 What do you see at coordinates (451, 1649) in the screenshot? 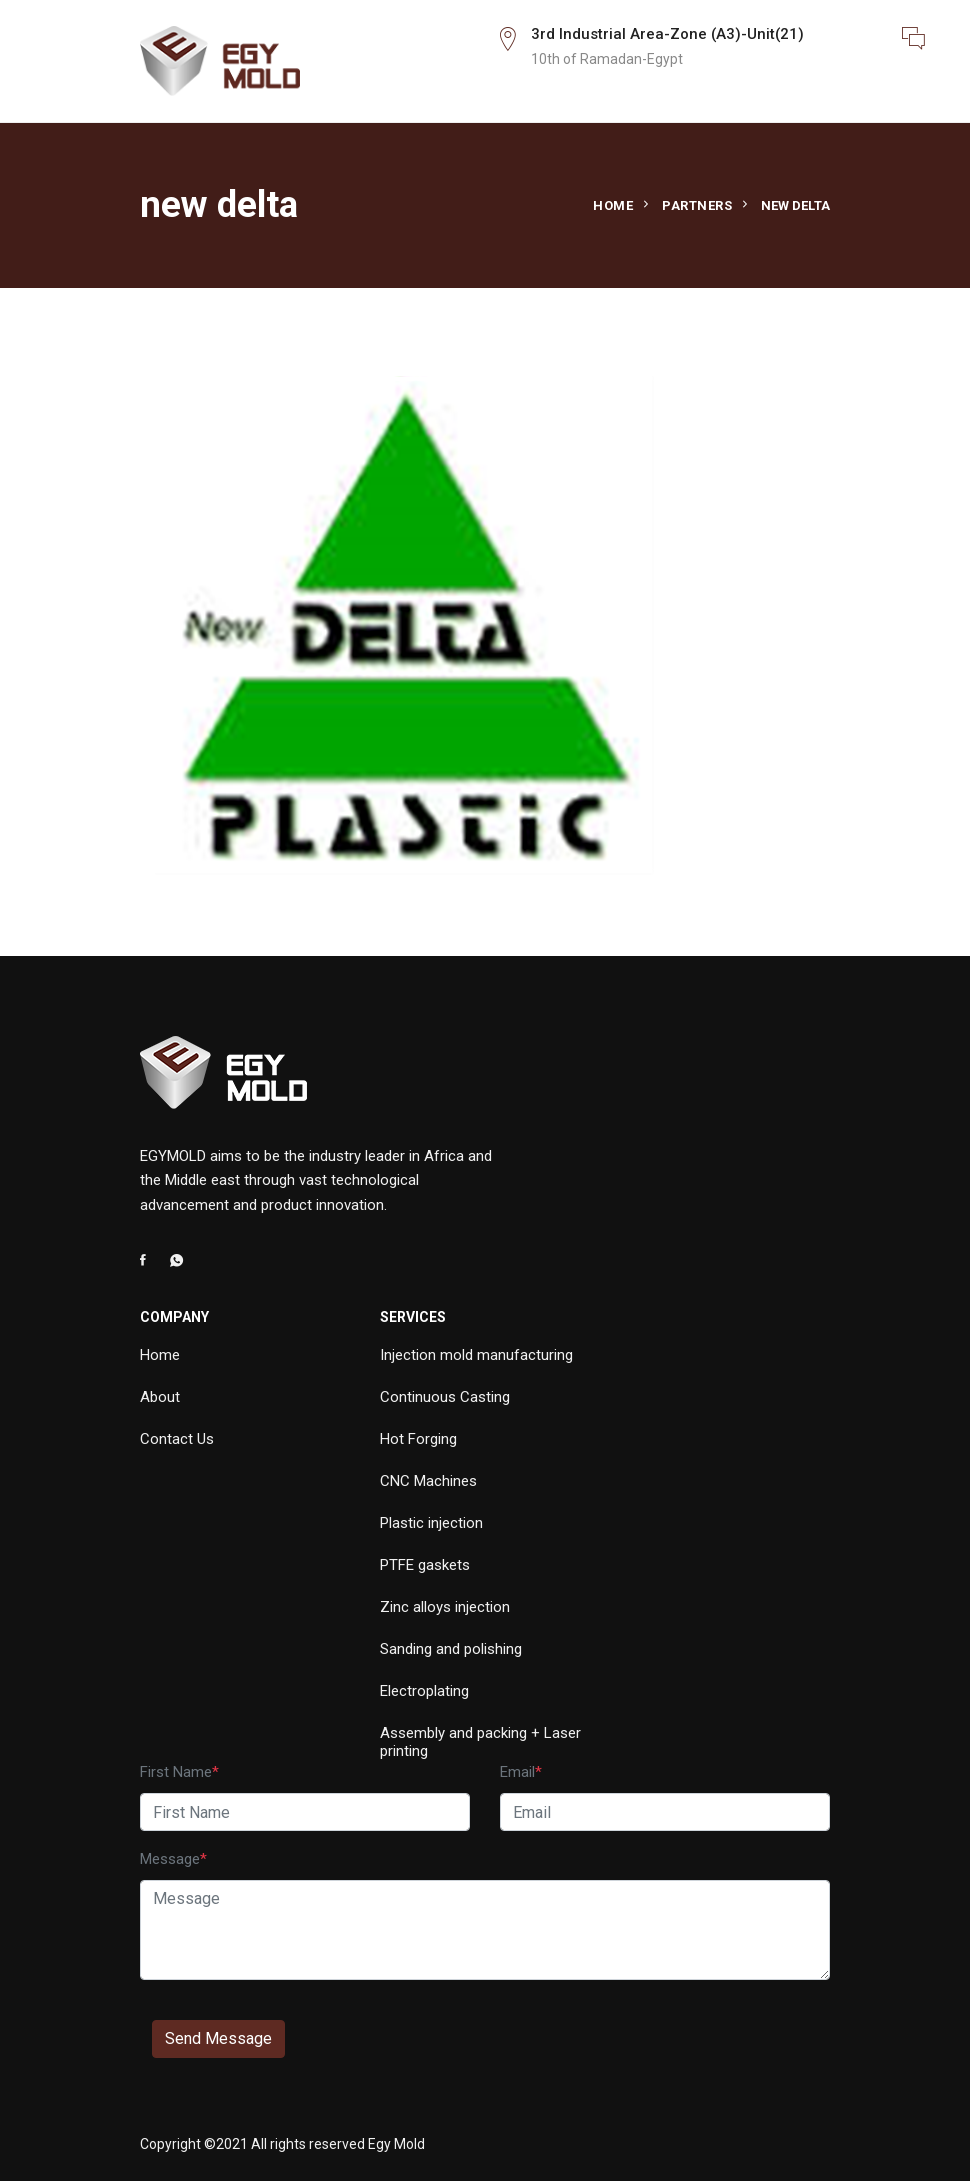
I see `Sanding and polishing` at bounding box center [451, 1649].